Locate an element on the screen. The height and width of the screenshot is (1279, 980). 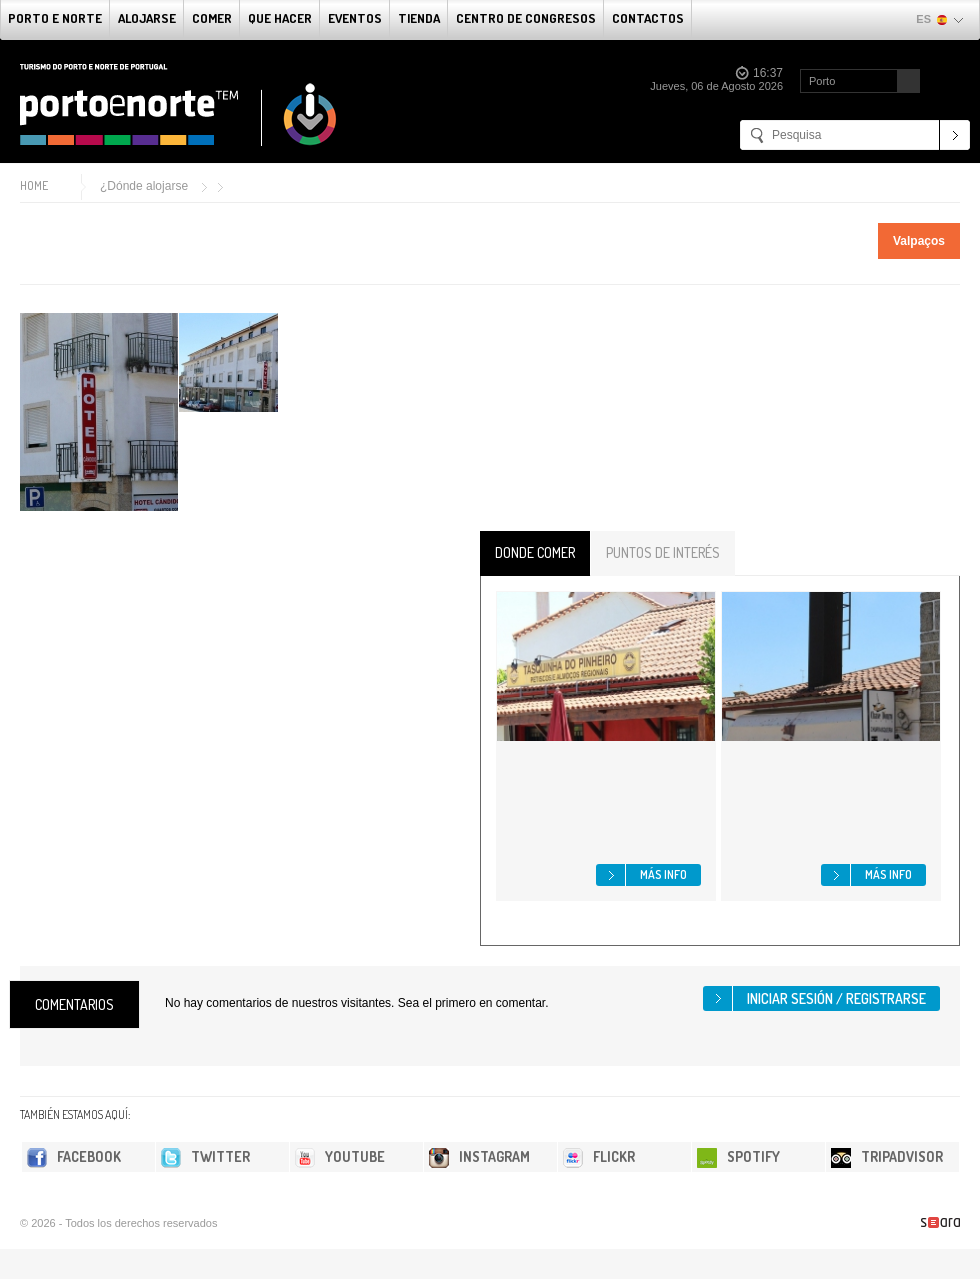
Centro de congresos is located at coordinates (526, 18).